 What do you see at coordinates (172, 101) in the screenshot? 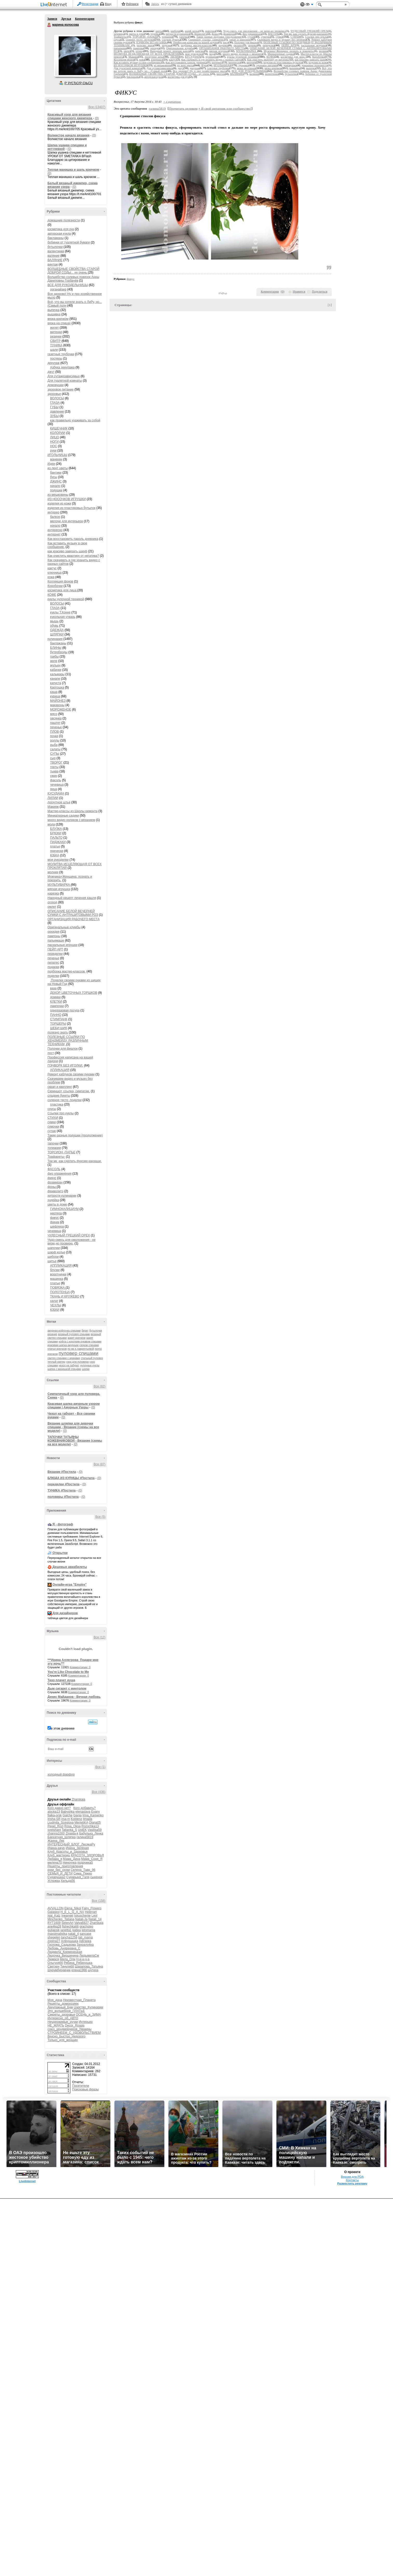
I see `+ в цитатник` at bounding box center [172, 101].